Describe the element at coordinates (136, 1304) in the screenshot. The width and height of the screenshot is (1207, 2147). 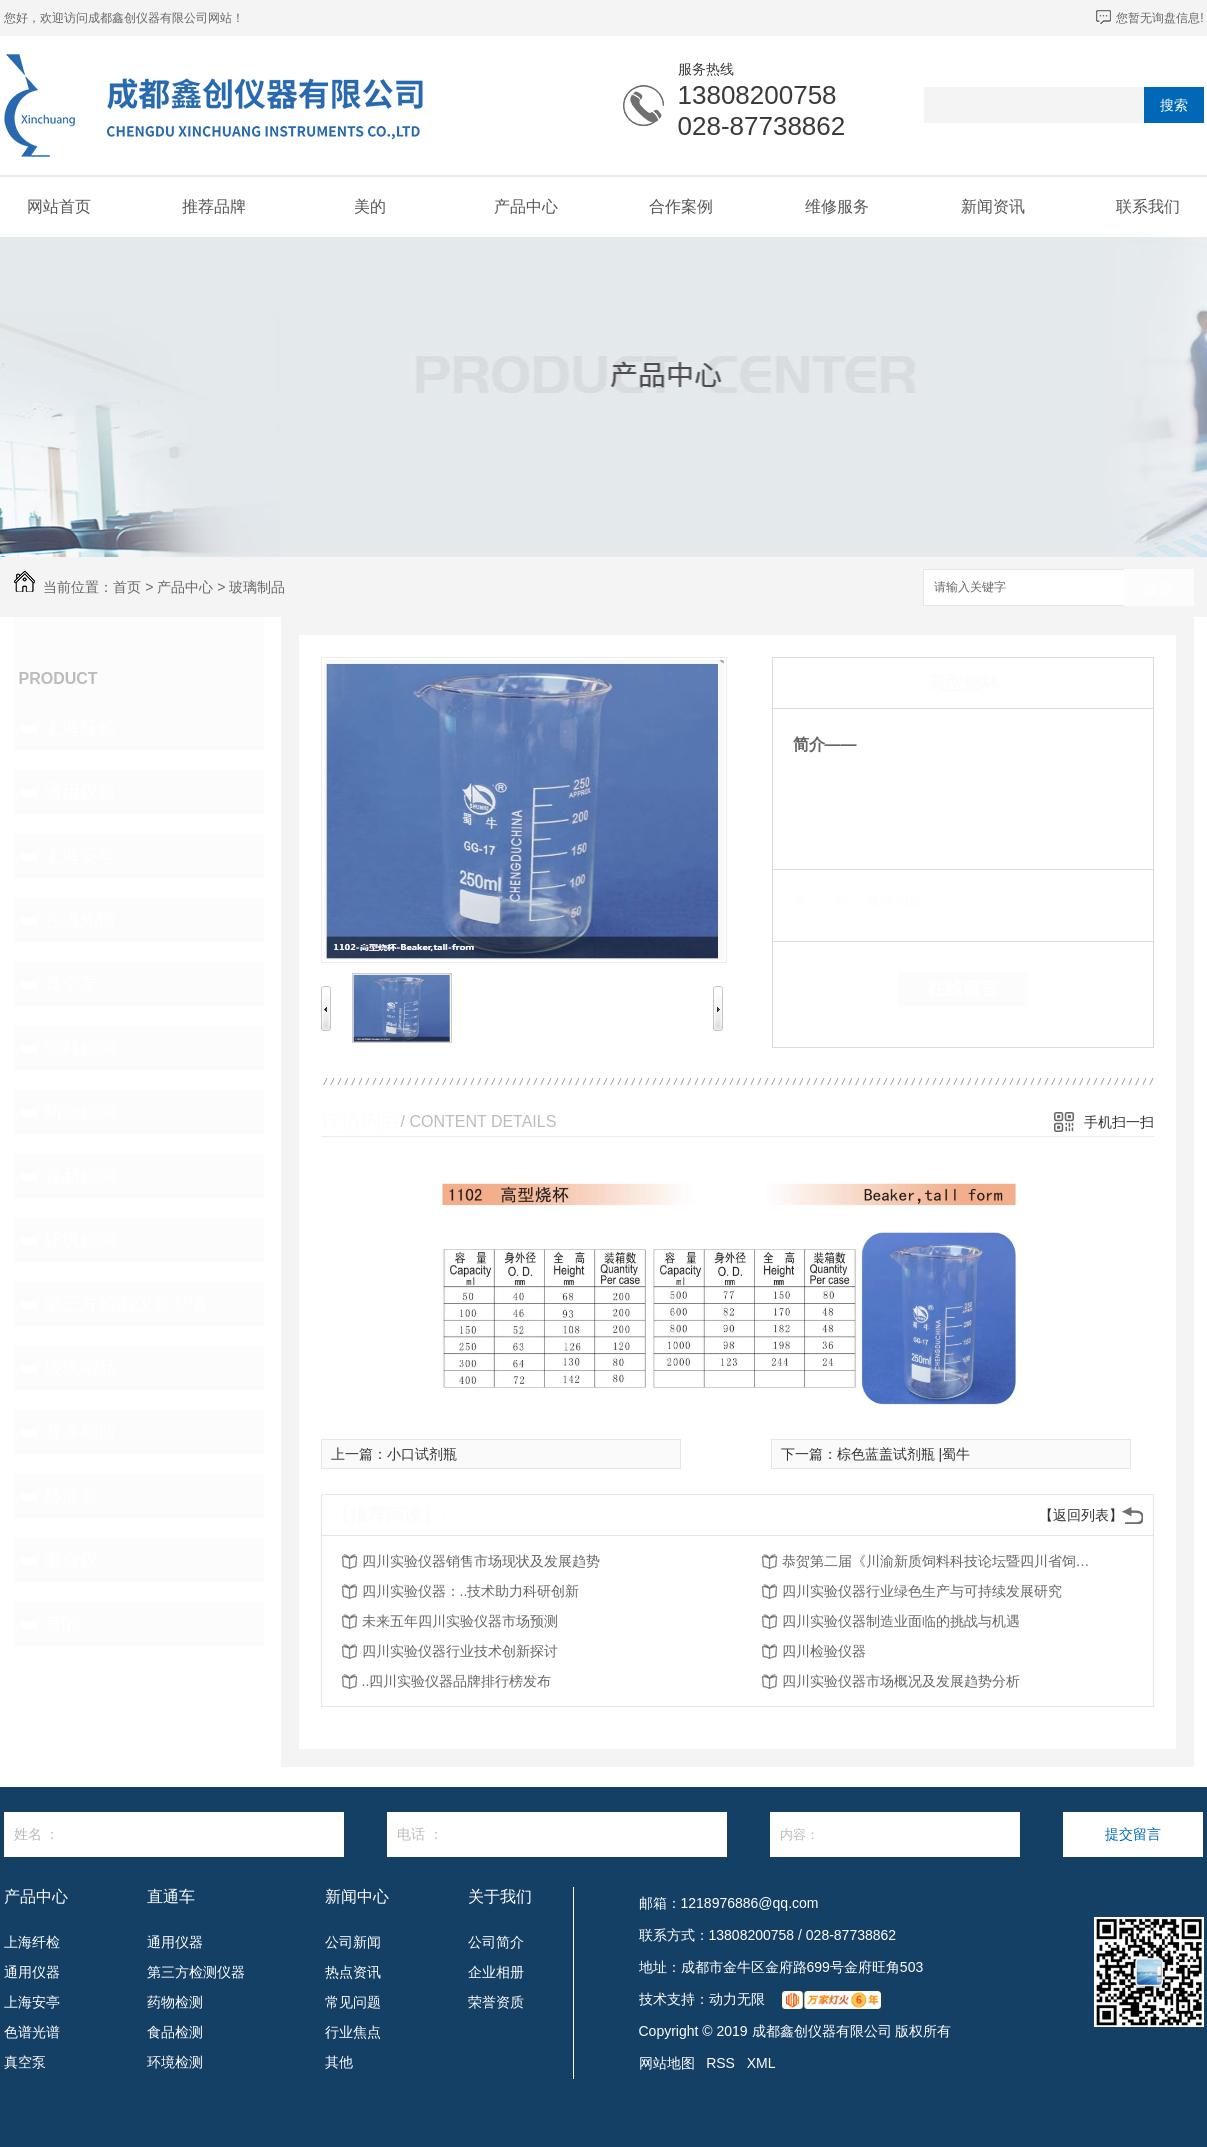
I see `第三方检测仪器专项设备` at that location.